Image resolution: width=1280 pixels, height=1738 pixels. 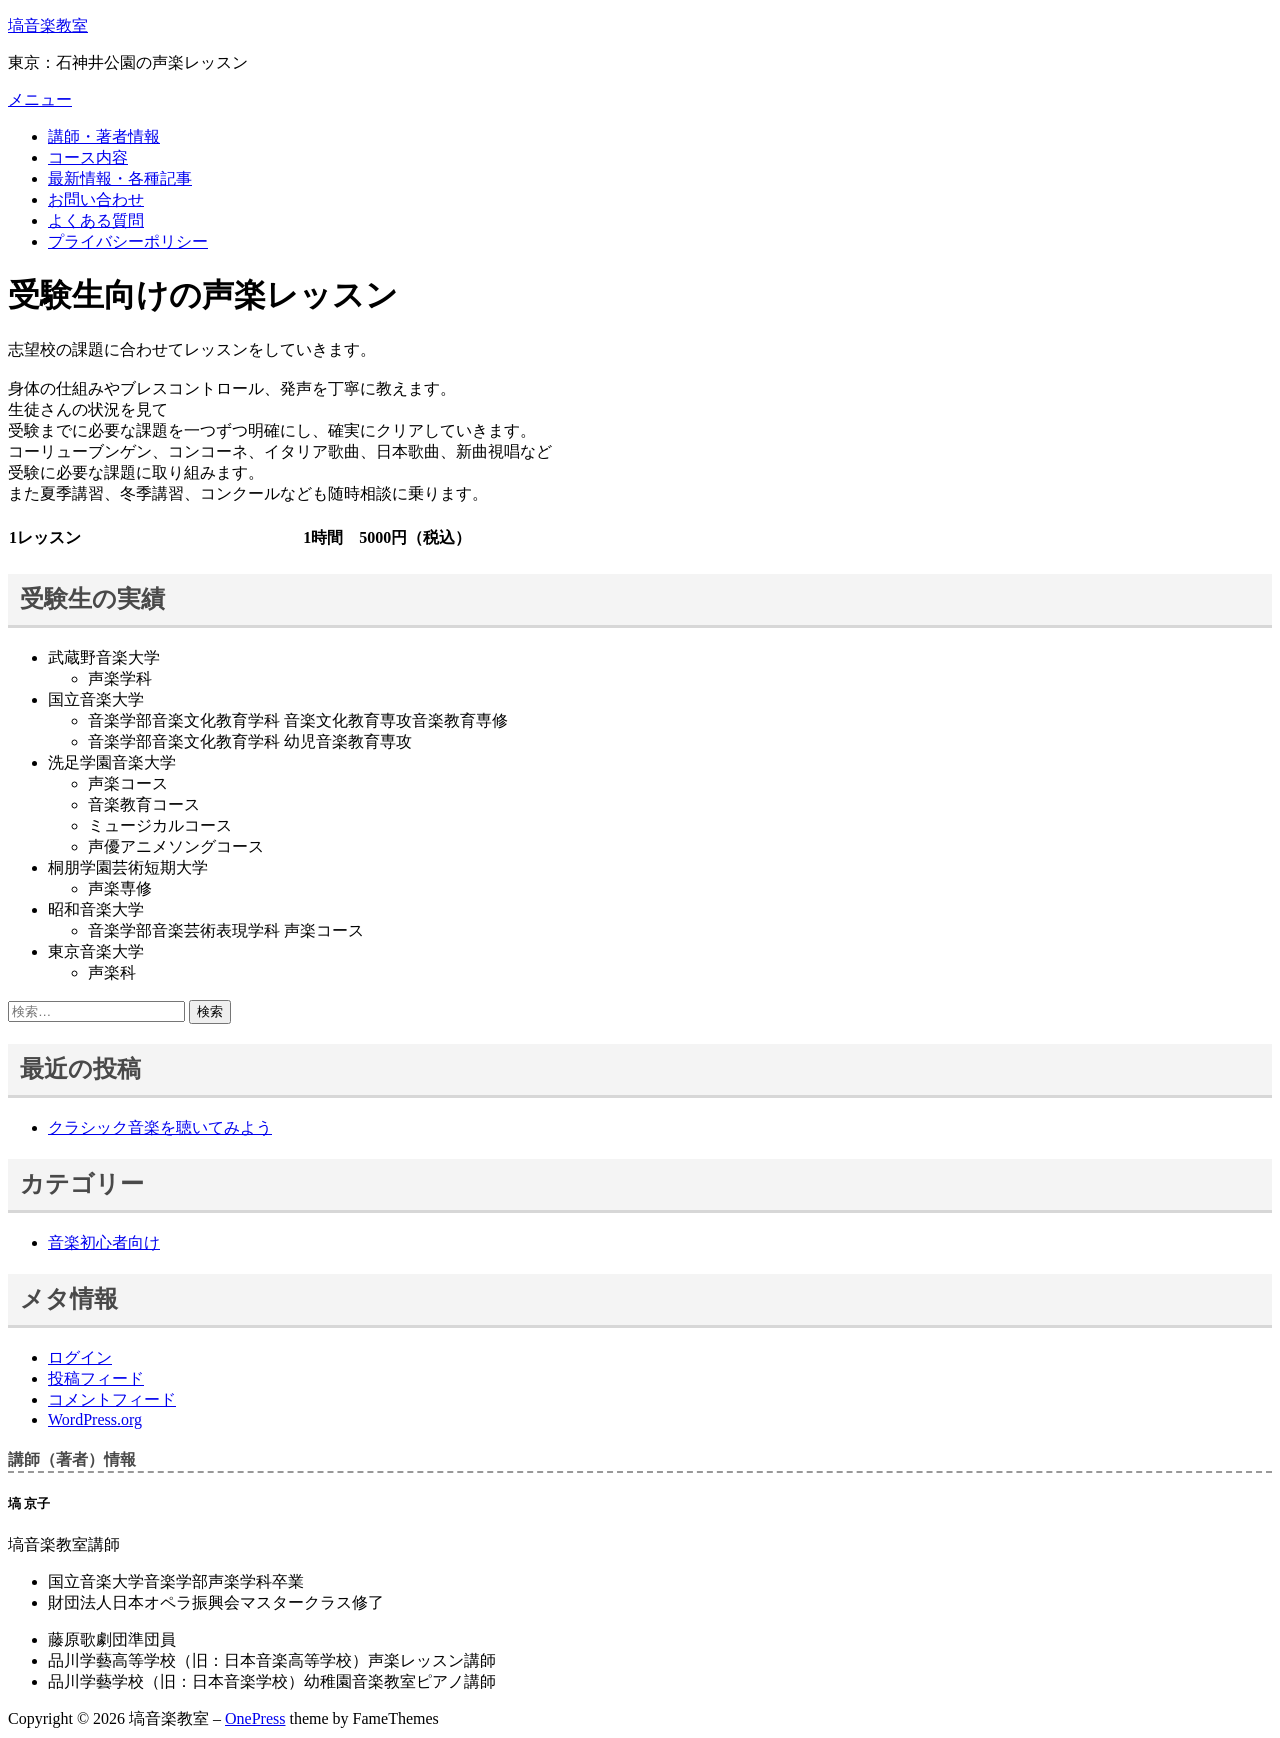 I want to click on 最新情報・各種記事, so click(x=120, y=178).